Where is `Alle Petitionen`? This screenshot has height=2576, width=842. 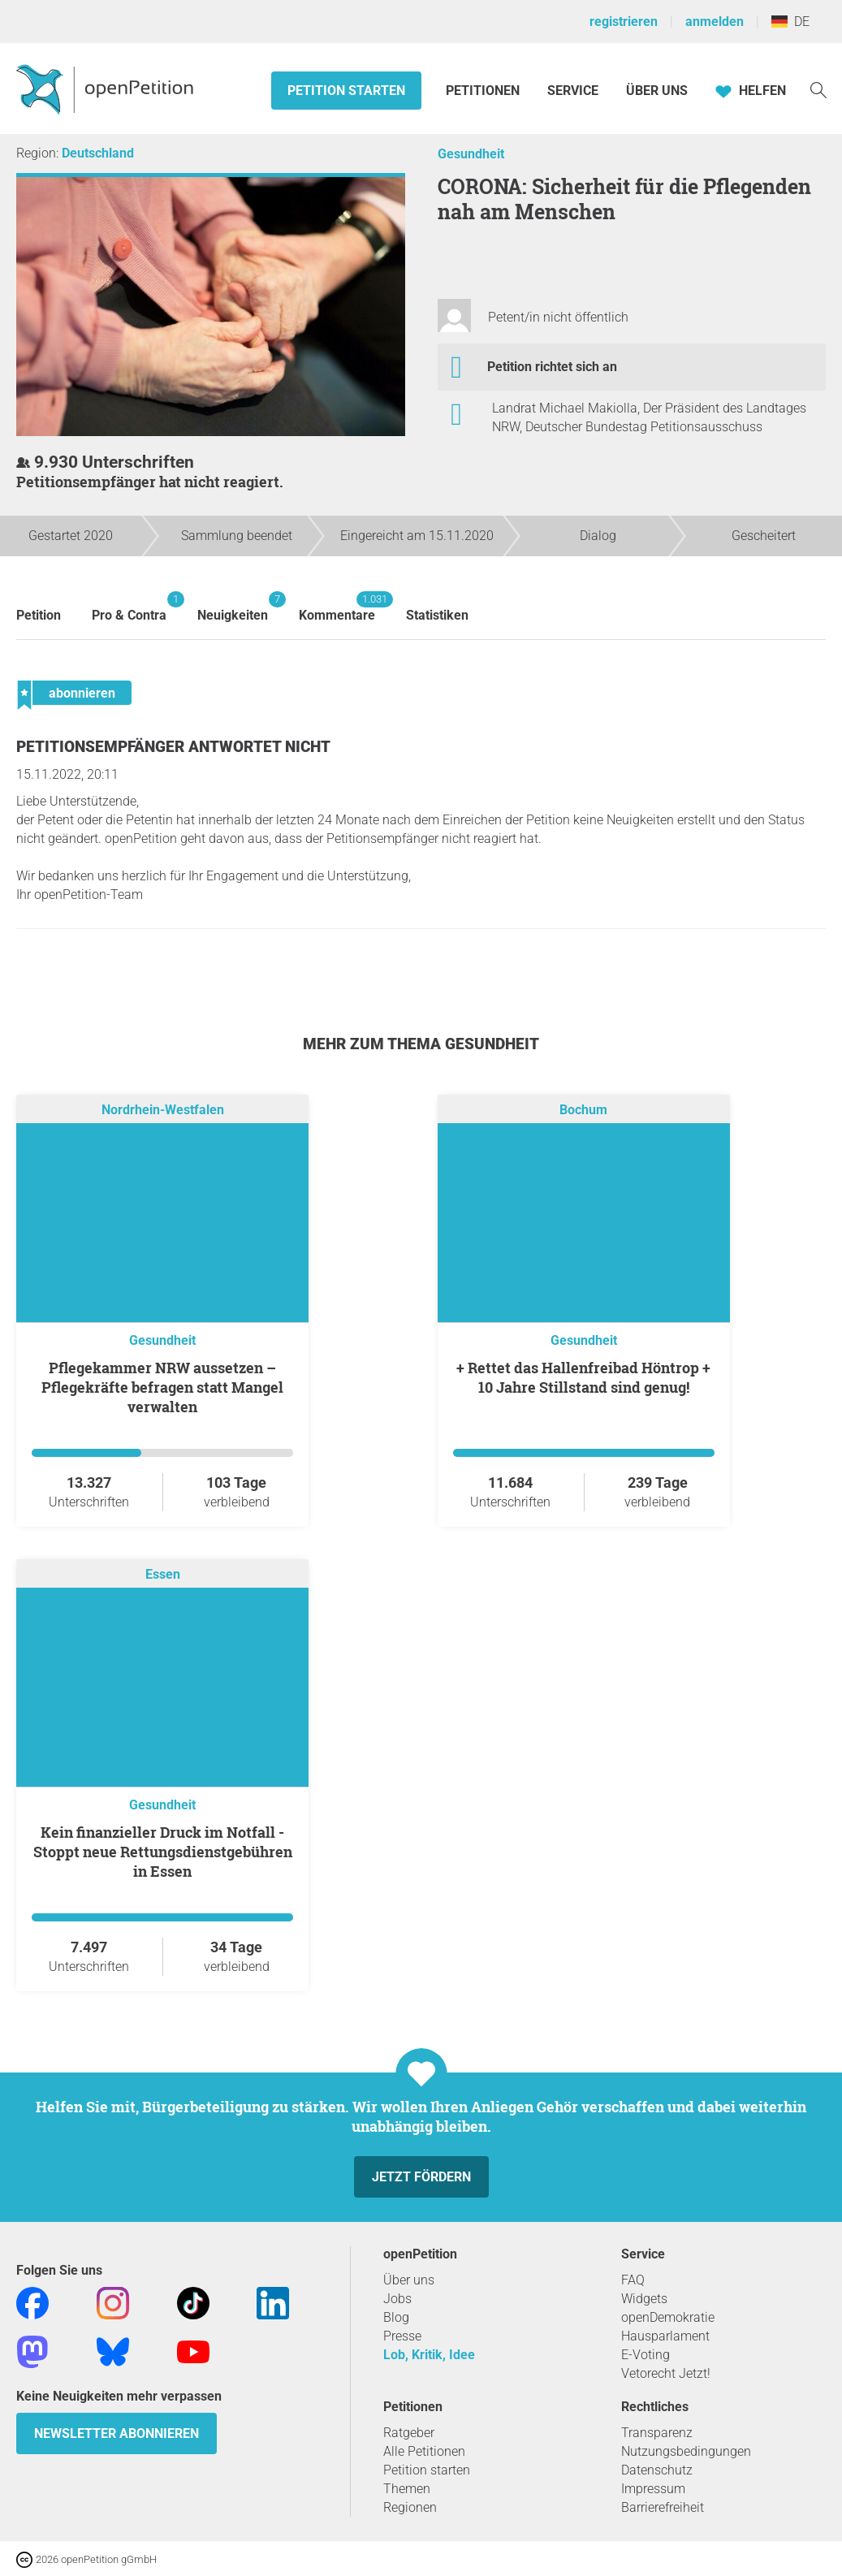 Alle Petitionen is located at coordinates (424, 2451).